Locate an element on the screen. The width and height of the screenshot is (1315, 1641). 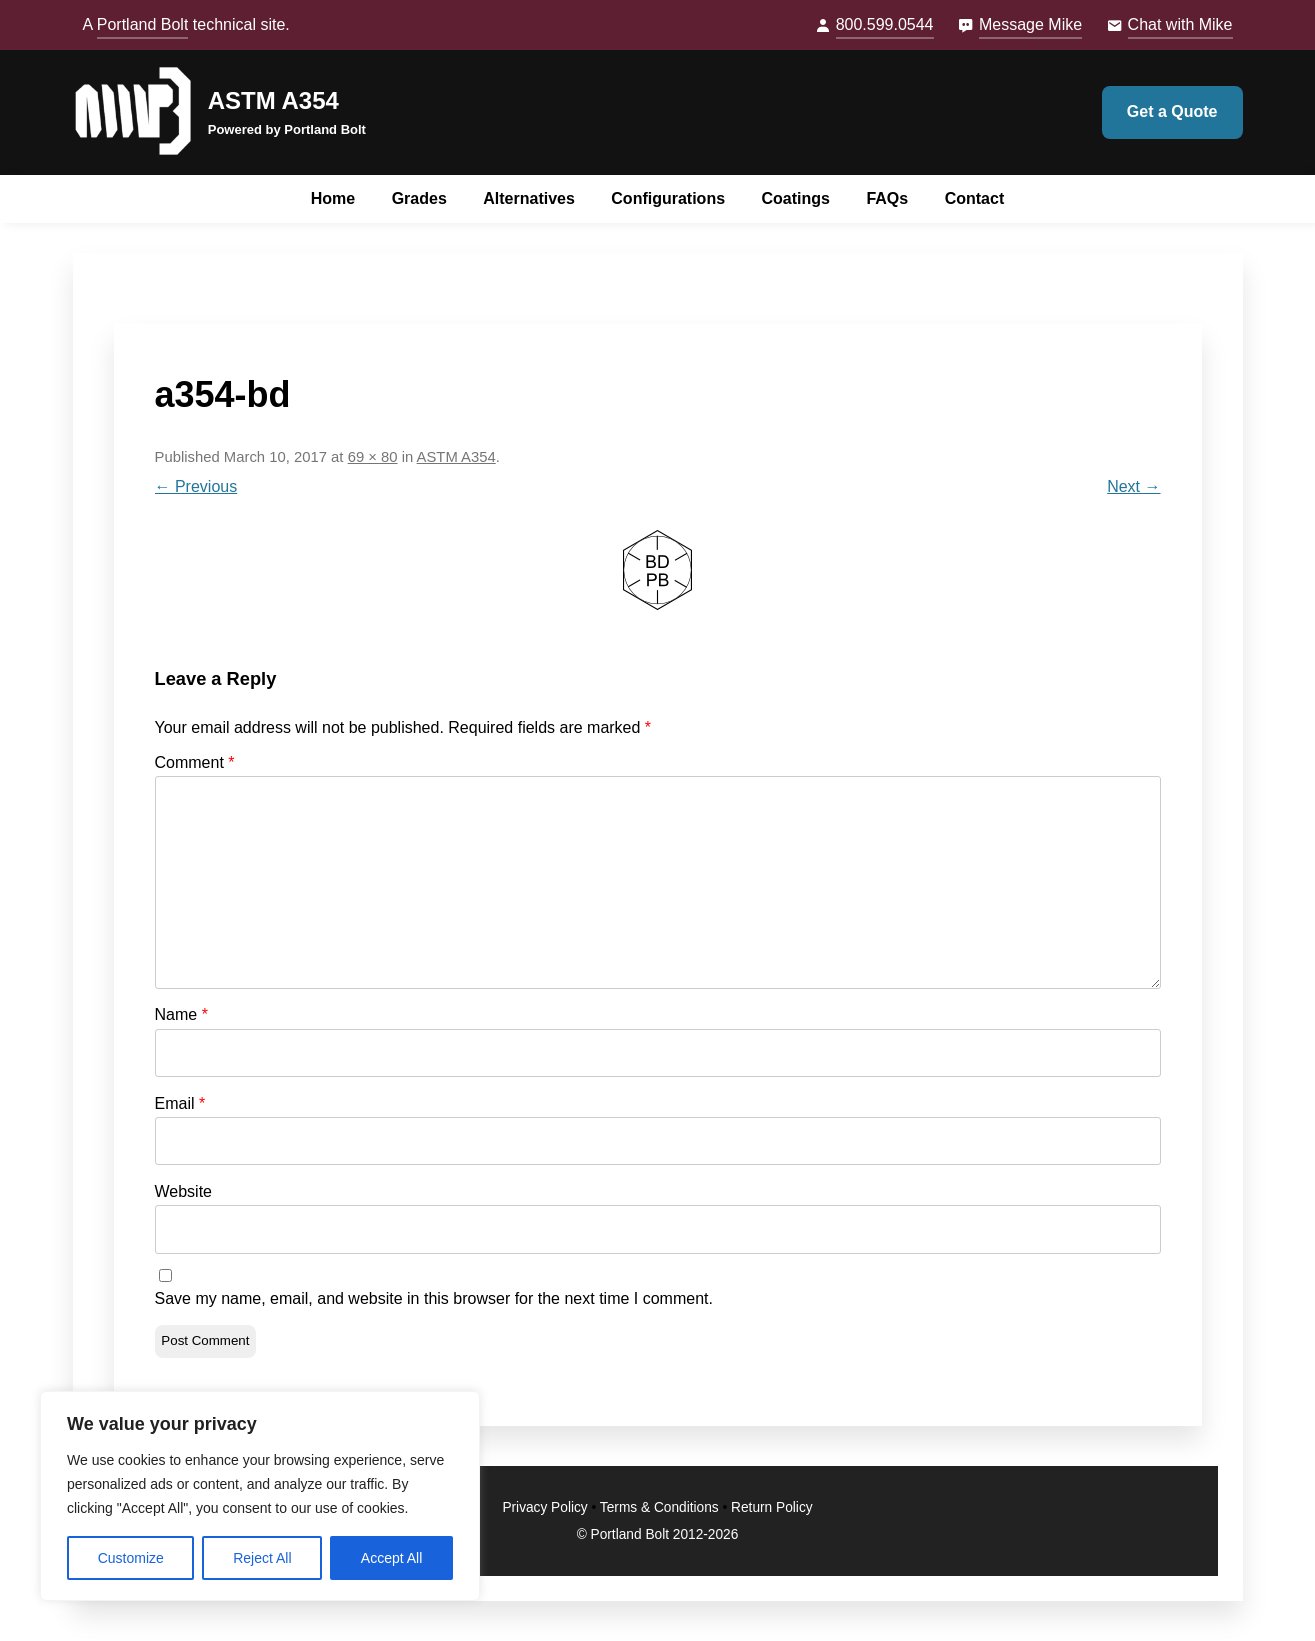
Privacy Policy is located at coordinates (544, 1507).